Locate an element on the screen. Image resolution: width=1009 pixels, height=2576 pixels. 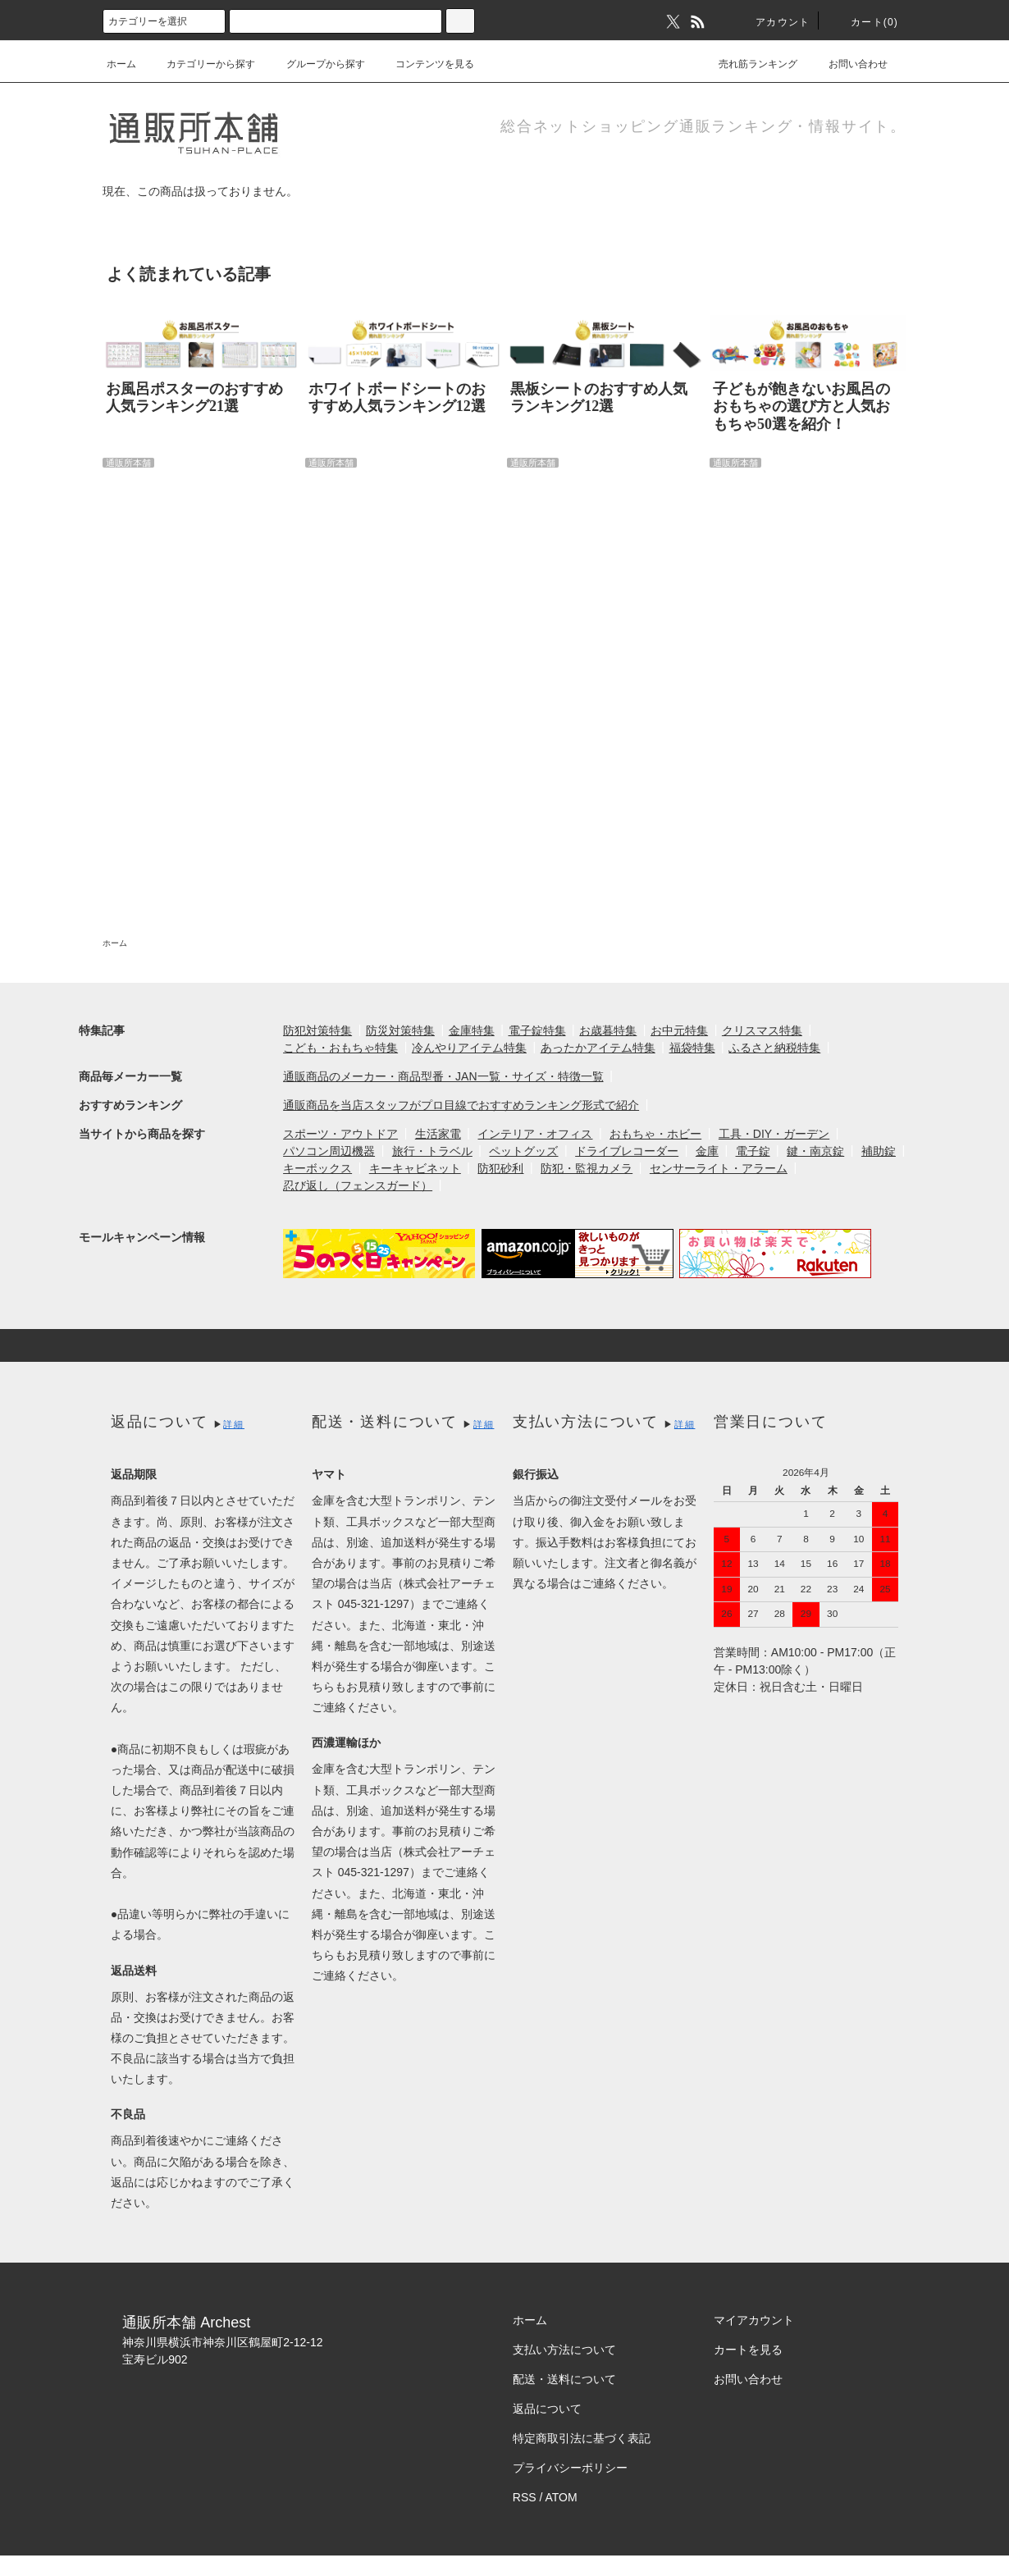
お問い合わせ is located at coordinates (848, 64).